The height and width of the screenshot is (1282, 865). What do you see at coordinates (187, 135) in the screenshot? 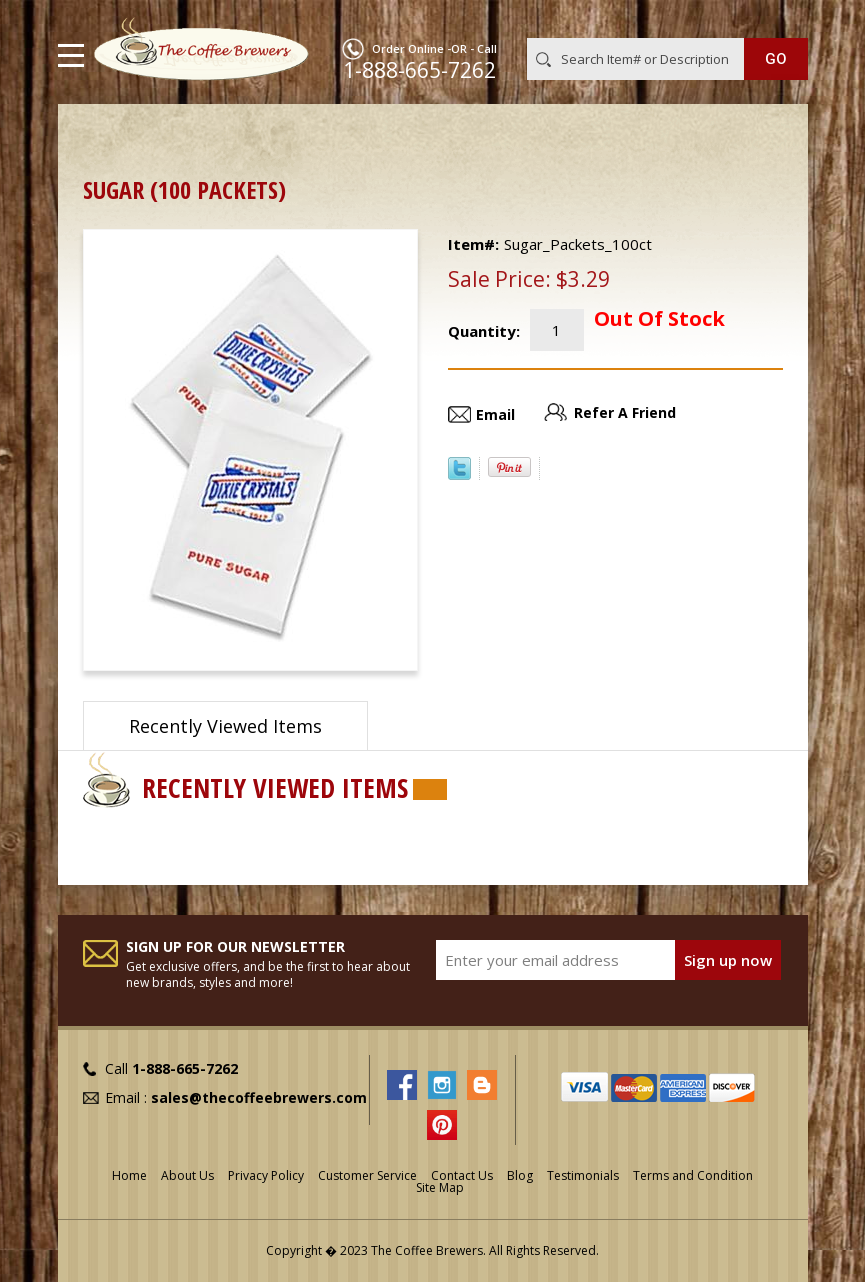
I see `ON SALE !!!` at bounding box center [187, 135].